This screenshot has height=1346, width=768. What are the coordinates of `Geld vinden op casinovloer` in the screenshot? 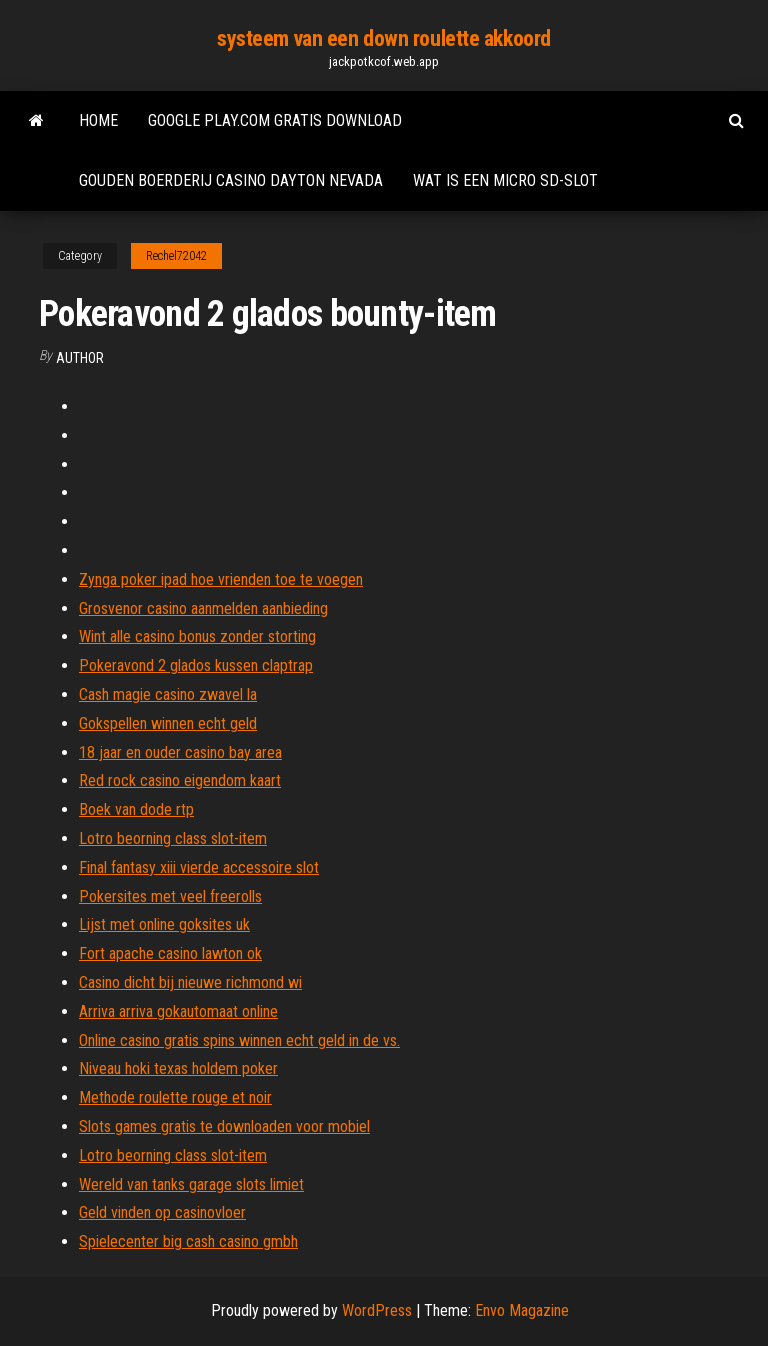 It's located at (162, 1212).